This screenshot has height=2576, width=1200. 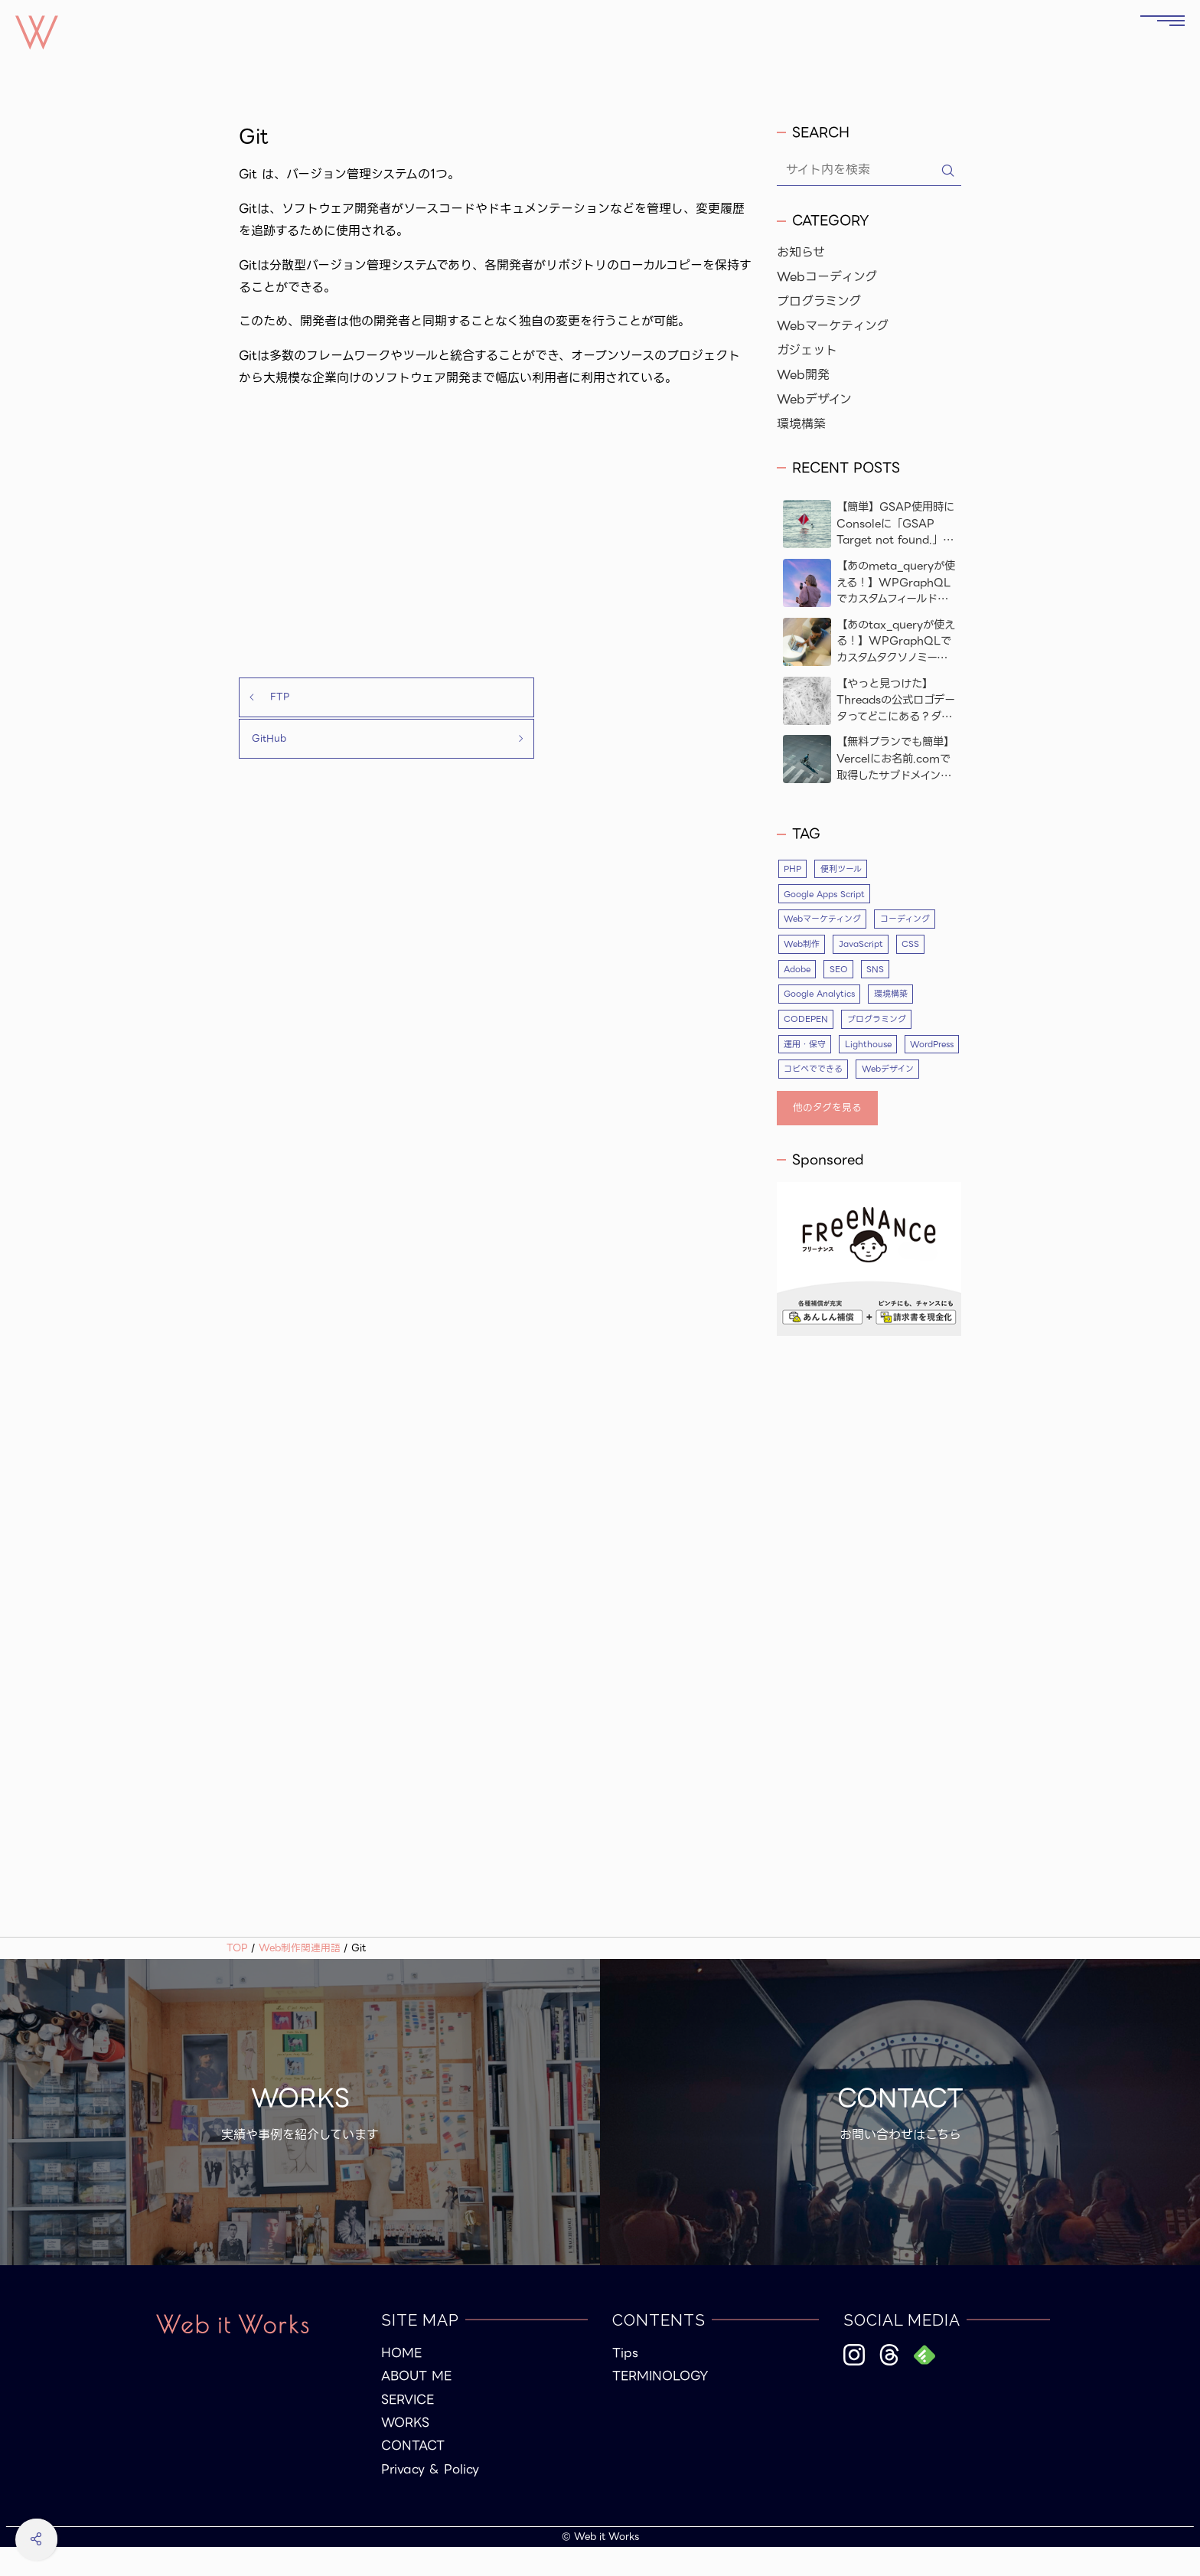 What do you see at coordinates (801, 252) in the screenshot?
I see `お知らせ` at bounding box center [801, 252].